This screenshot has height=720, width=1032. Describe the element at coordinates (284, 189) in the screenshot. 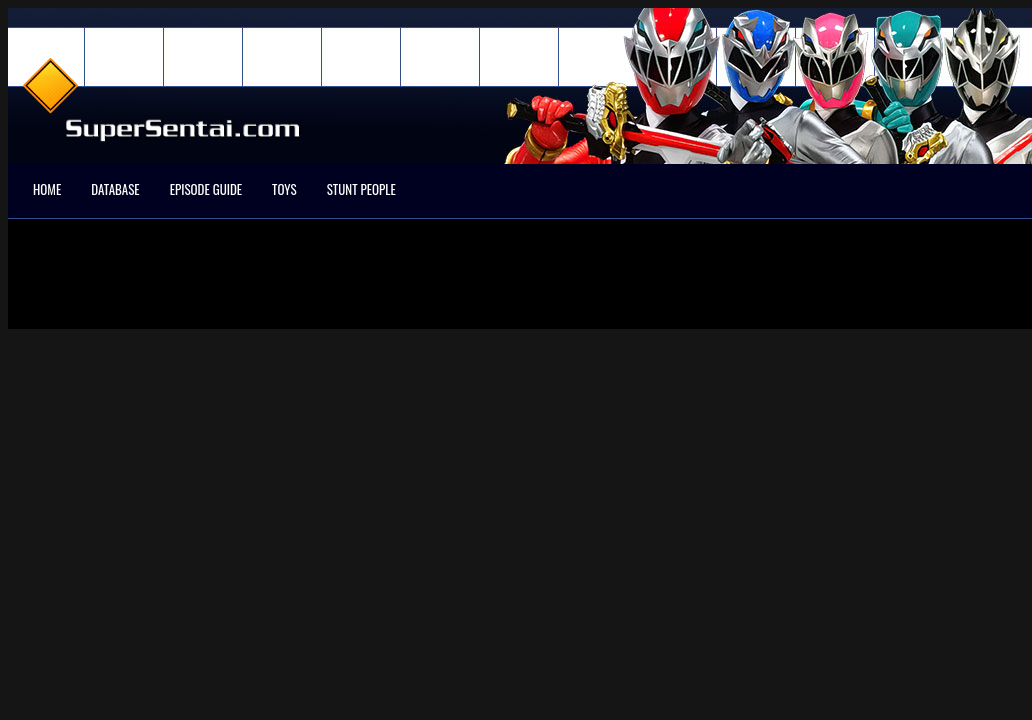

I see `Toys` at that location.